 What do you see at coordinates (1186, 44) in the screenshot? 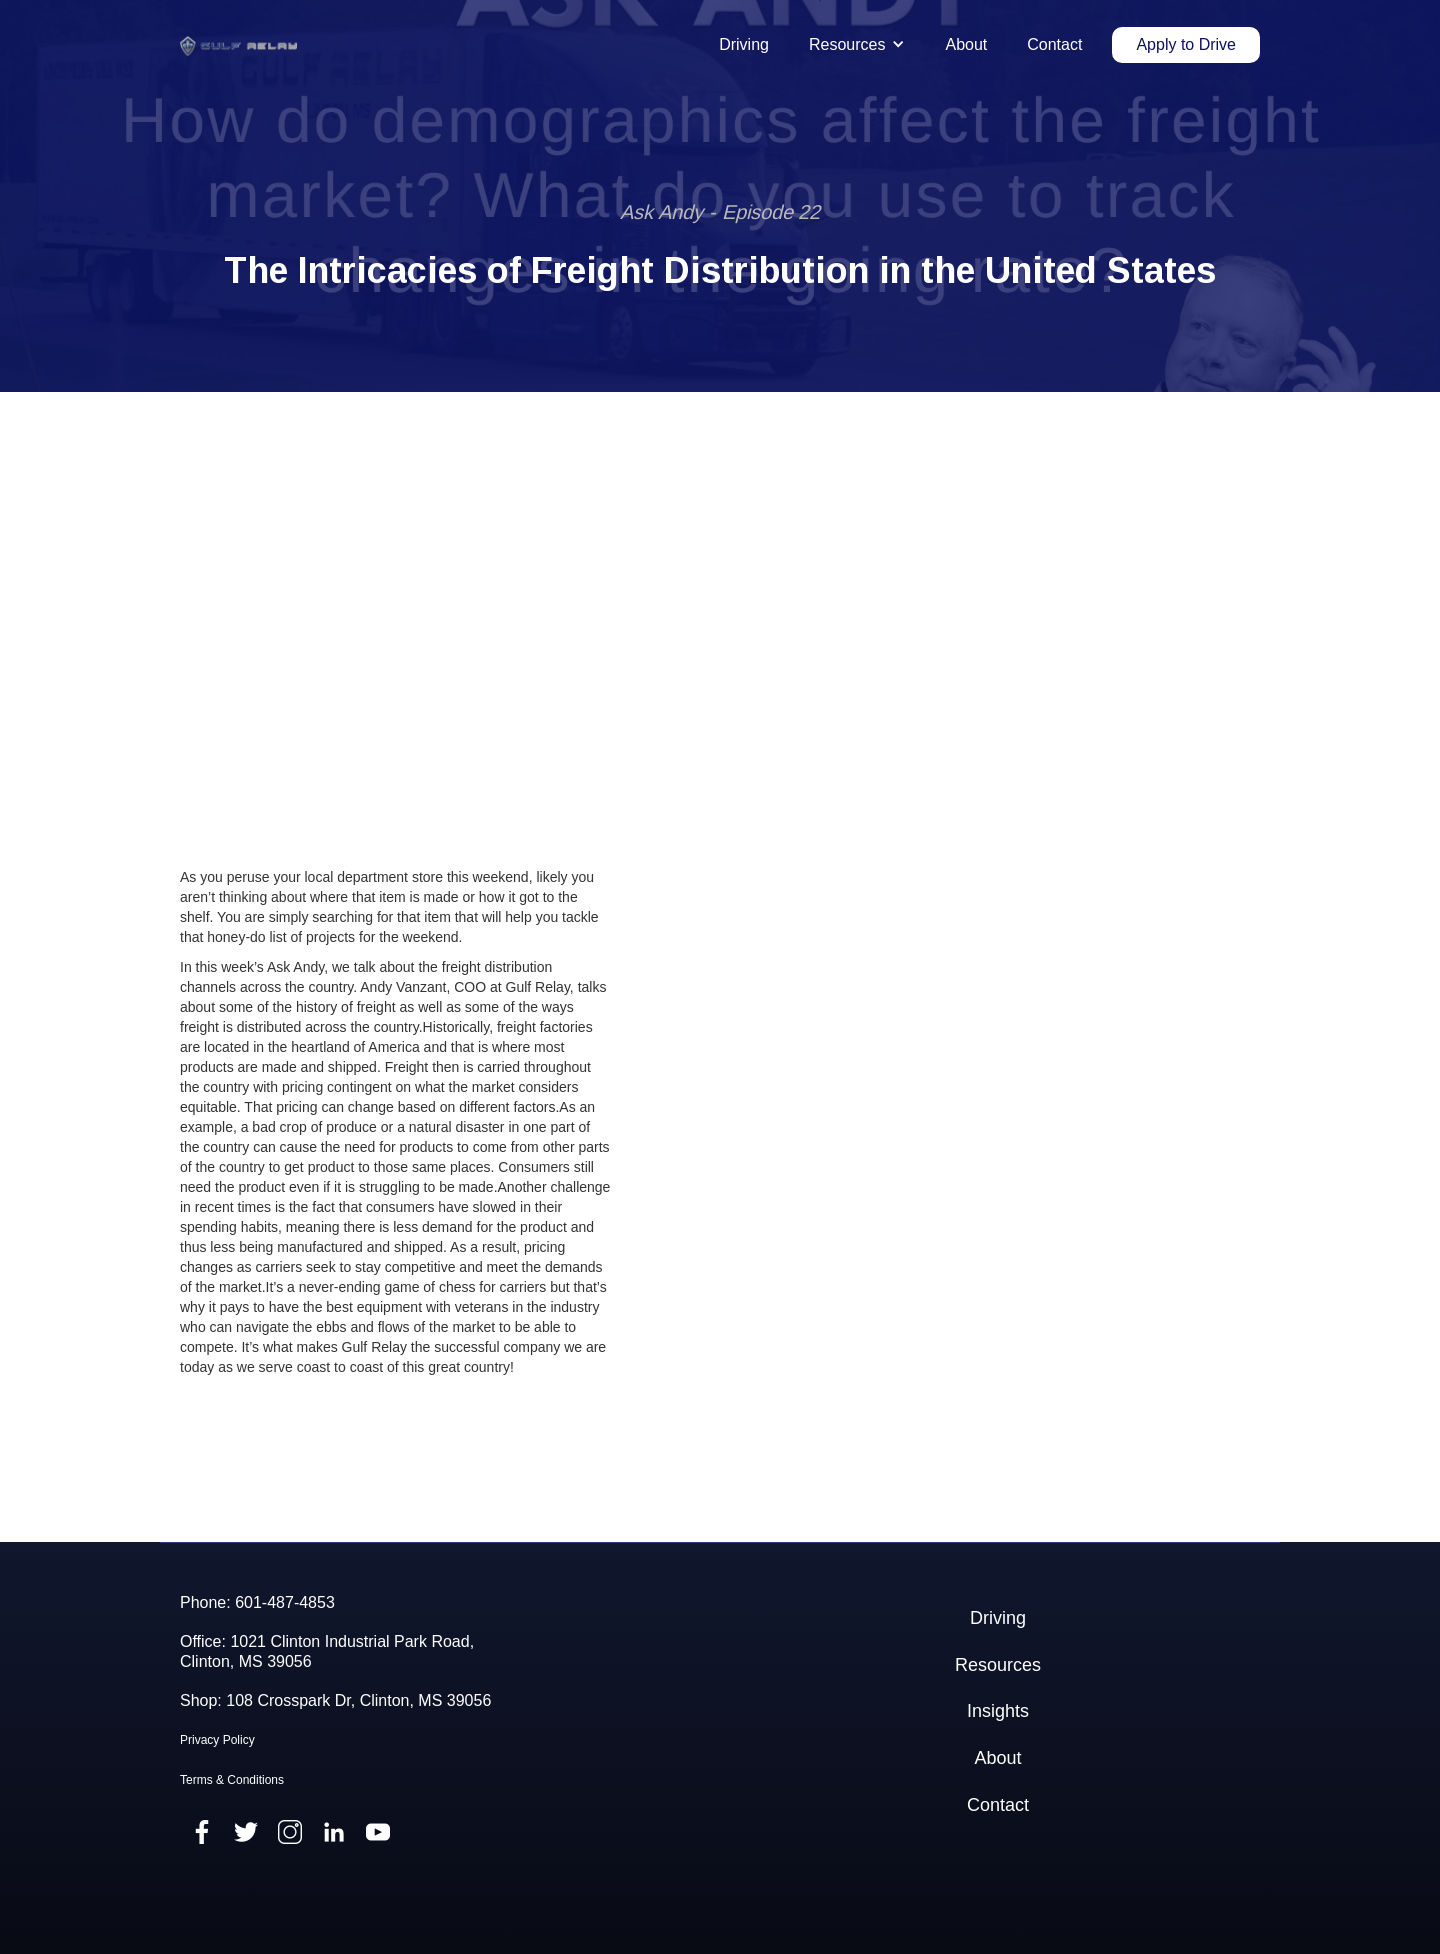
I see `Apply to Drive` at bounding box center [1186, 44].